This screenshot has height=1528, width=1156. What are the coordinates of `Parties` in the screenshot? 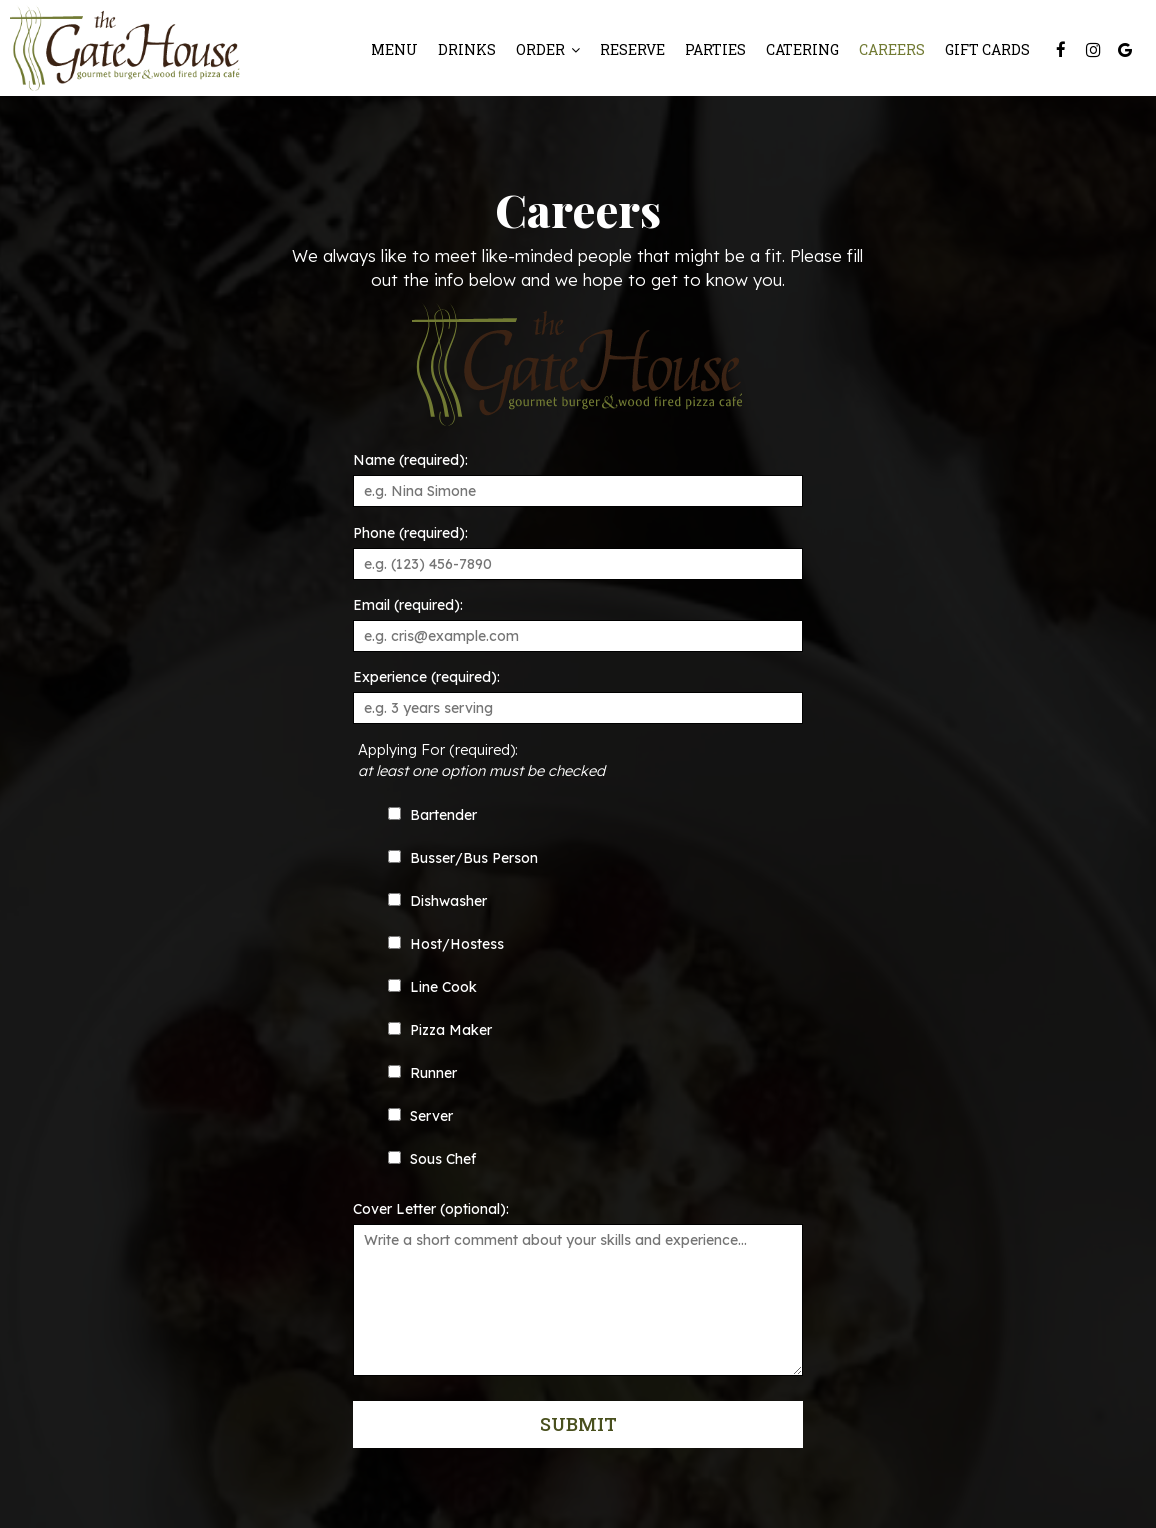 It's located at (715, 49).